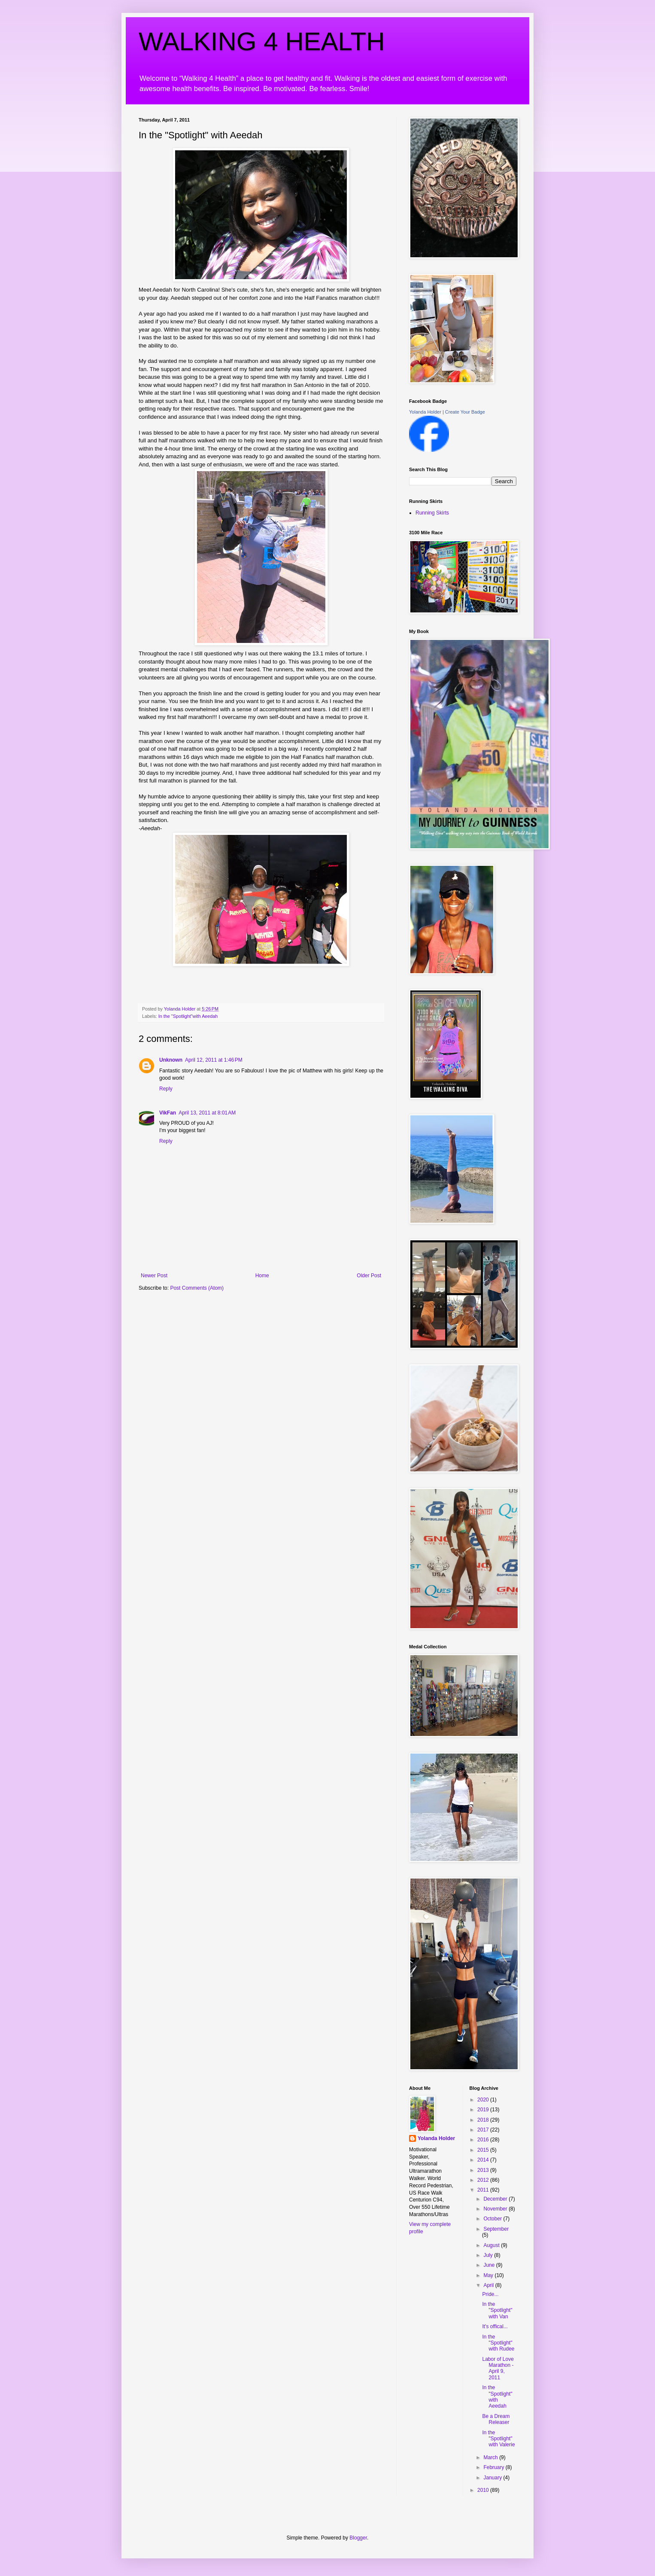  Describe the element at coordinates (489, 2285) in the screenshot. I see `April` at that location.